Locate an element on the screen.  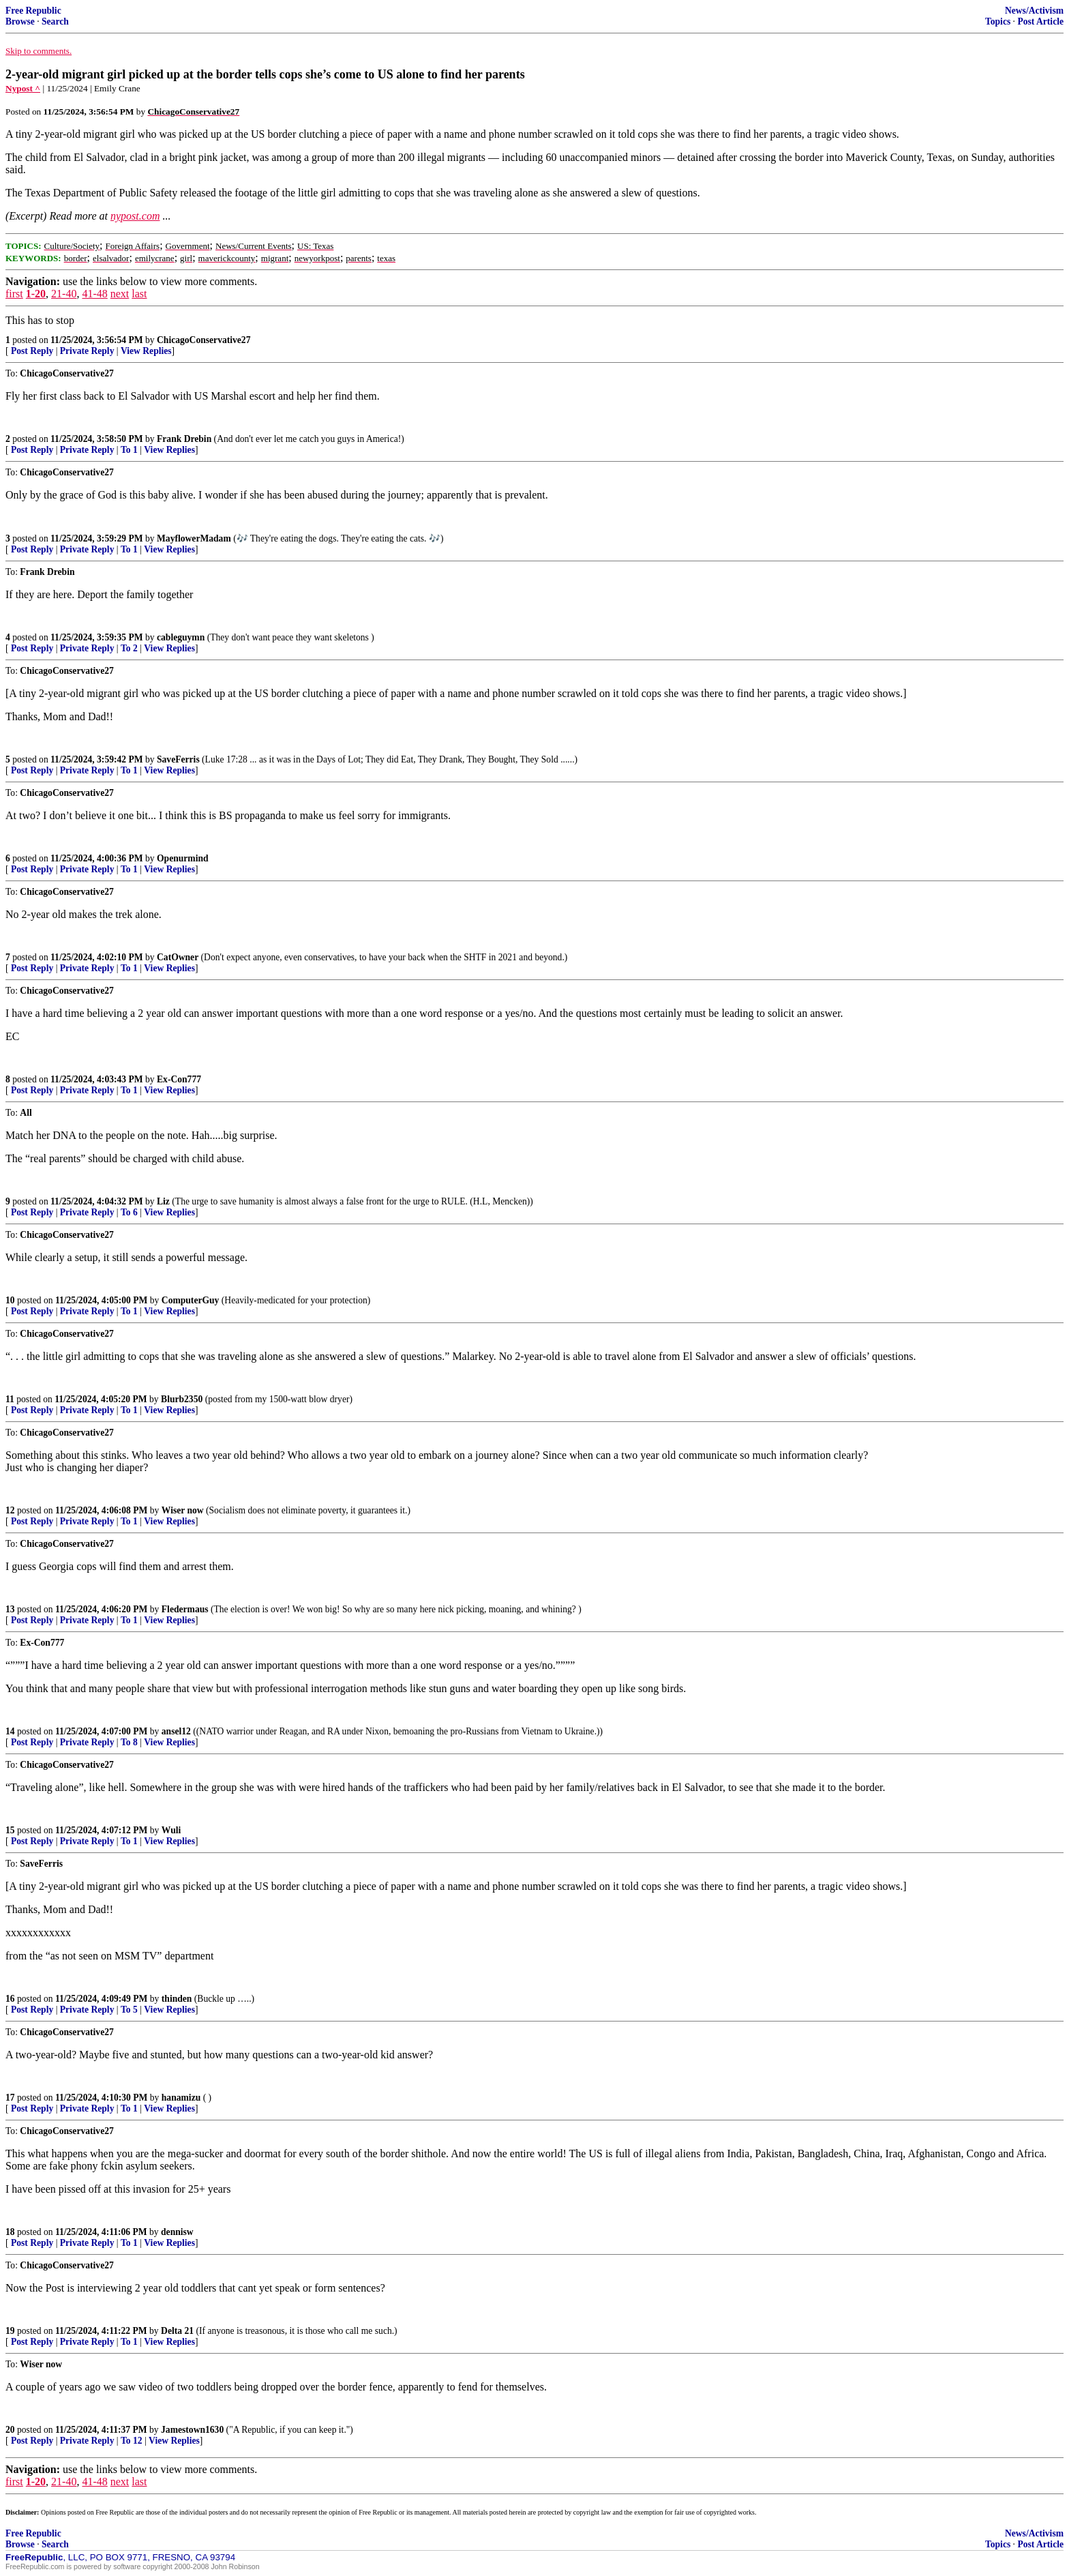
41-48 is located at coordinates (94, 293).